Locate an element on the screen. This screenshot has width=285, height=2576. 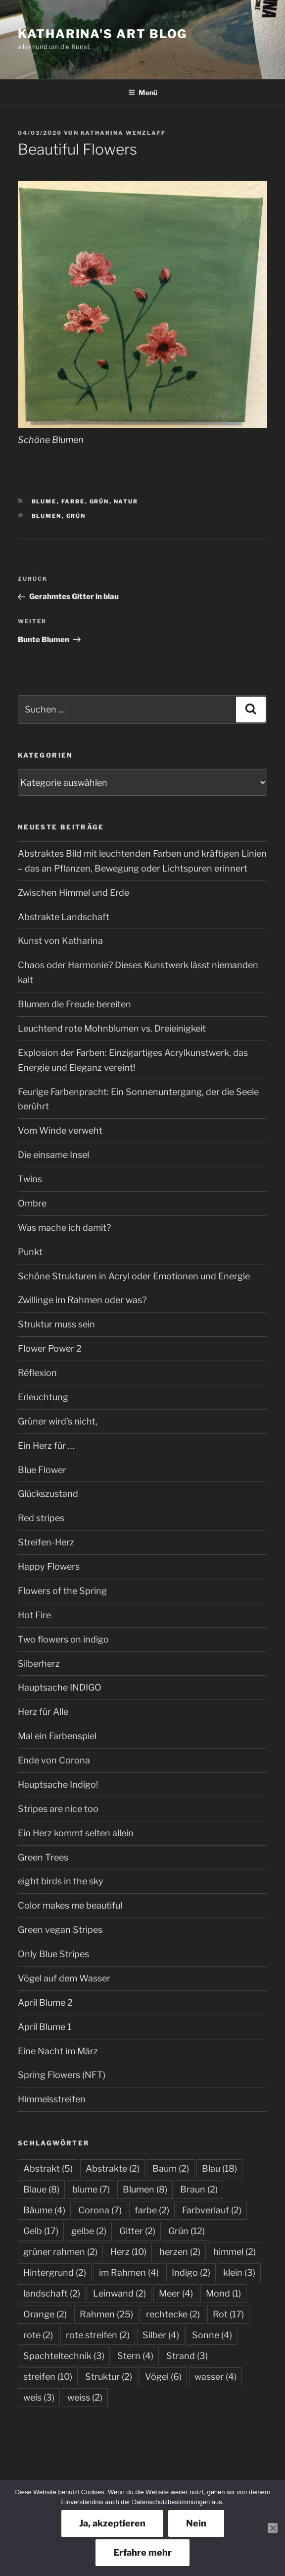
Streifen-Herz is located at coordinates (46, 1542).